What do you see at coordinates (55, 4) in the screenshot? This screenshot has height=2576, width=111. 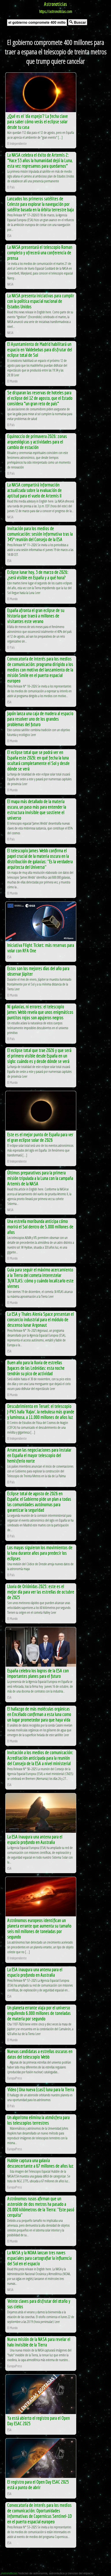 I see `Astronoticias` at bounding box center [55, 4].